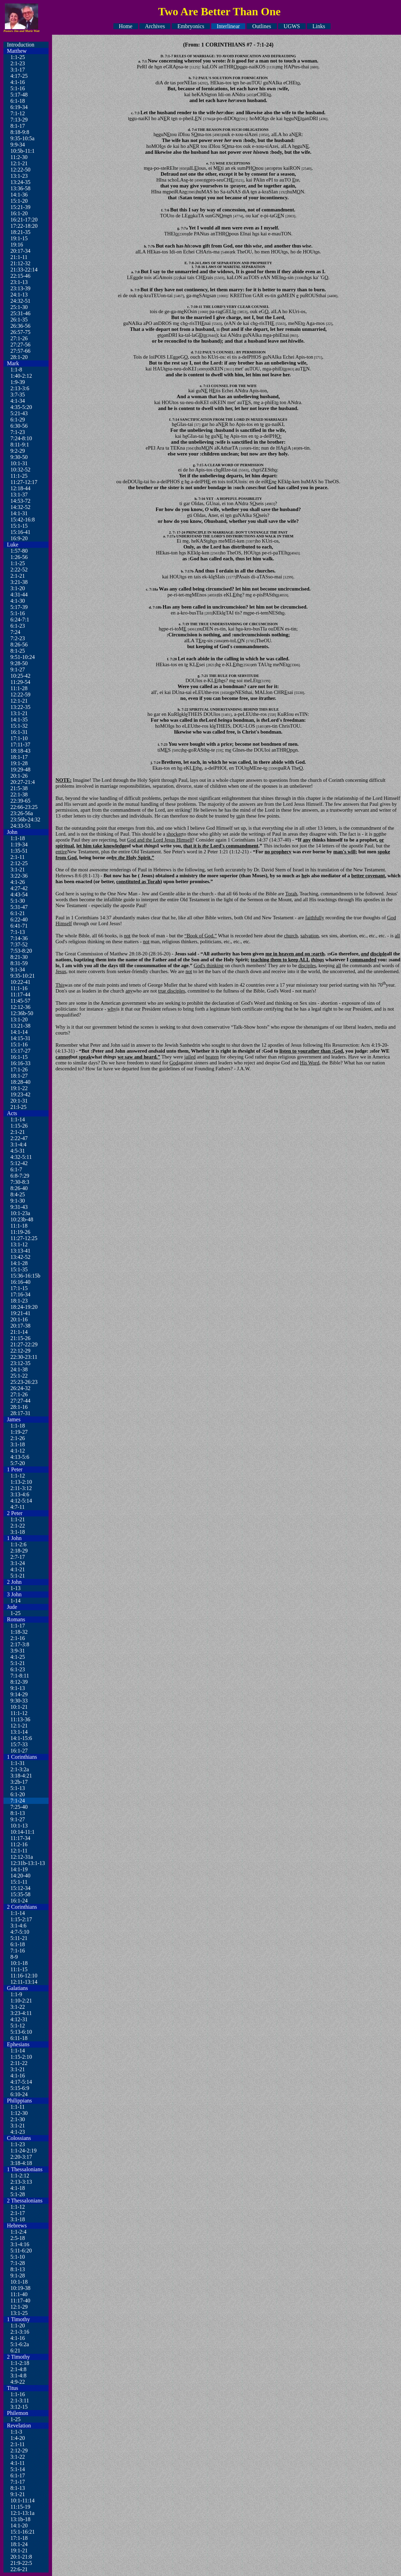 This screenshot has height=2576, width=401. Describe the element at coordinates (17, 601) in the screenshot. I see `4:1-30` at that location.